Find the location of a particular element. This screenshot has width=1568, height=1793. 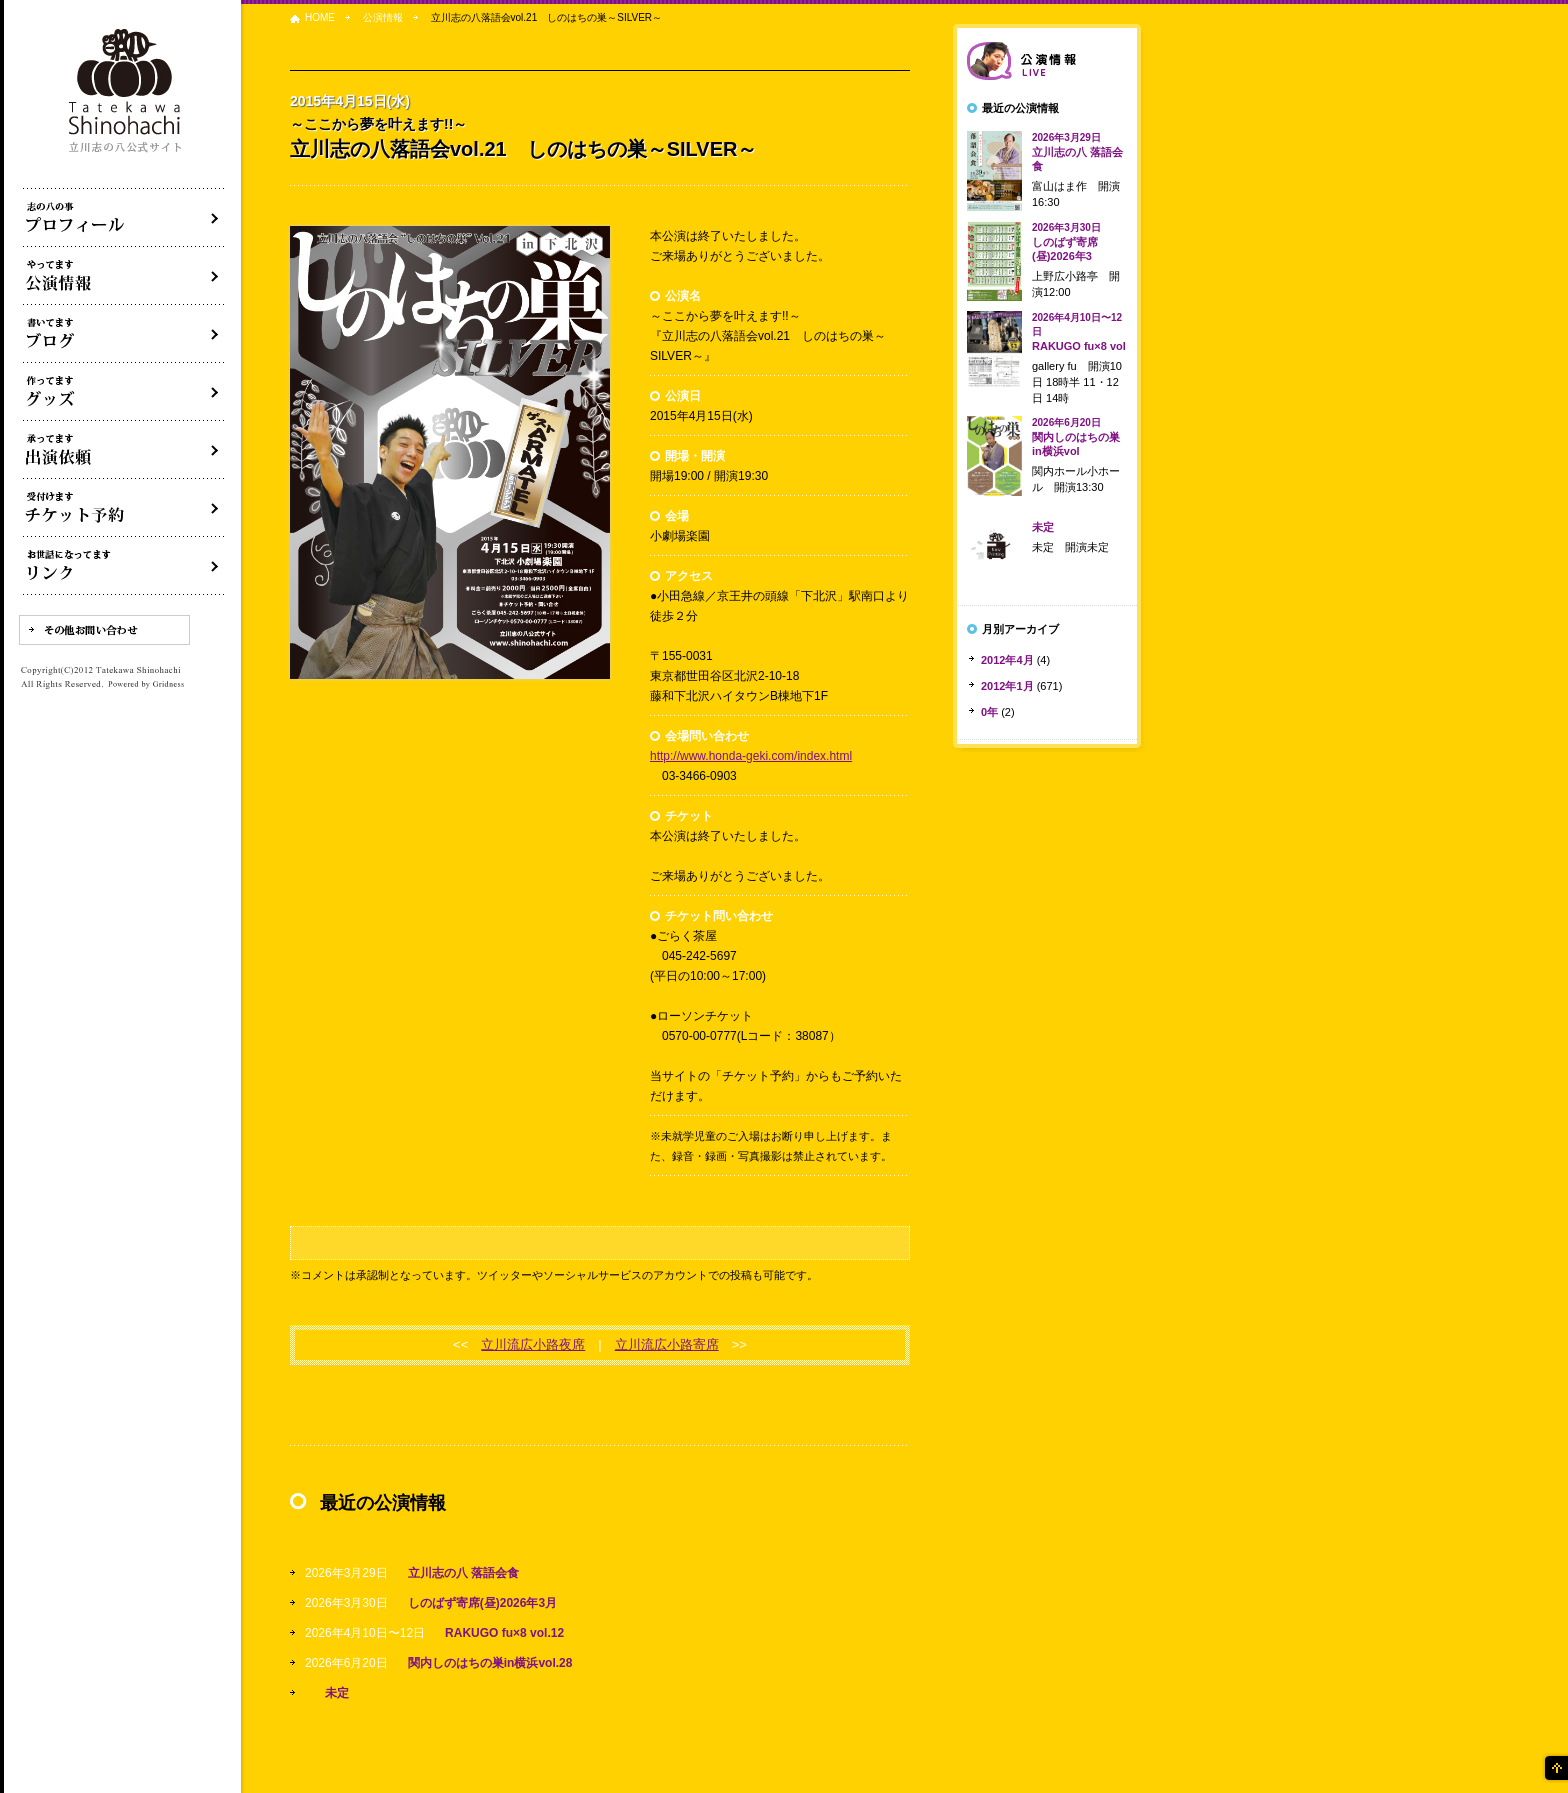

2012年1月 is located at coordinates (1007, 686).